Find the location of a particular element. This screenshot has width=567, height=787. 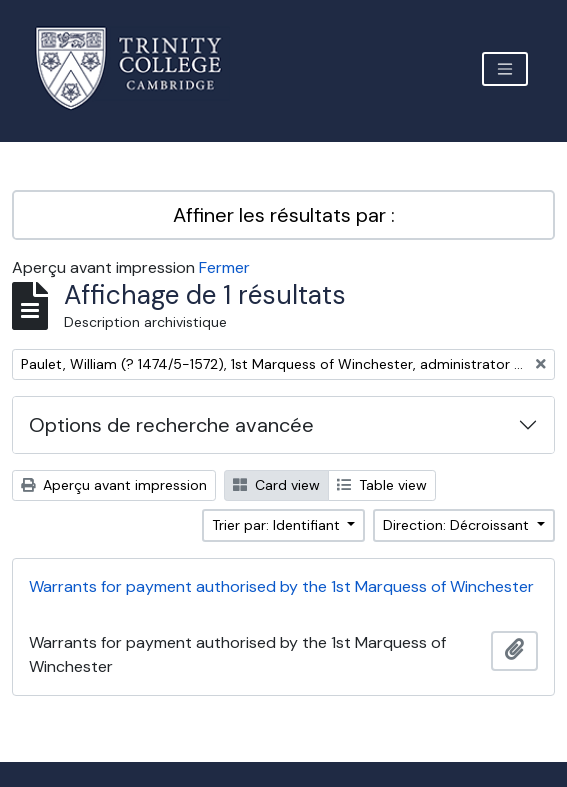

Fermer is located at coordinates (224, 267).